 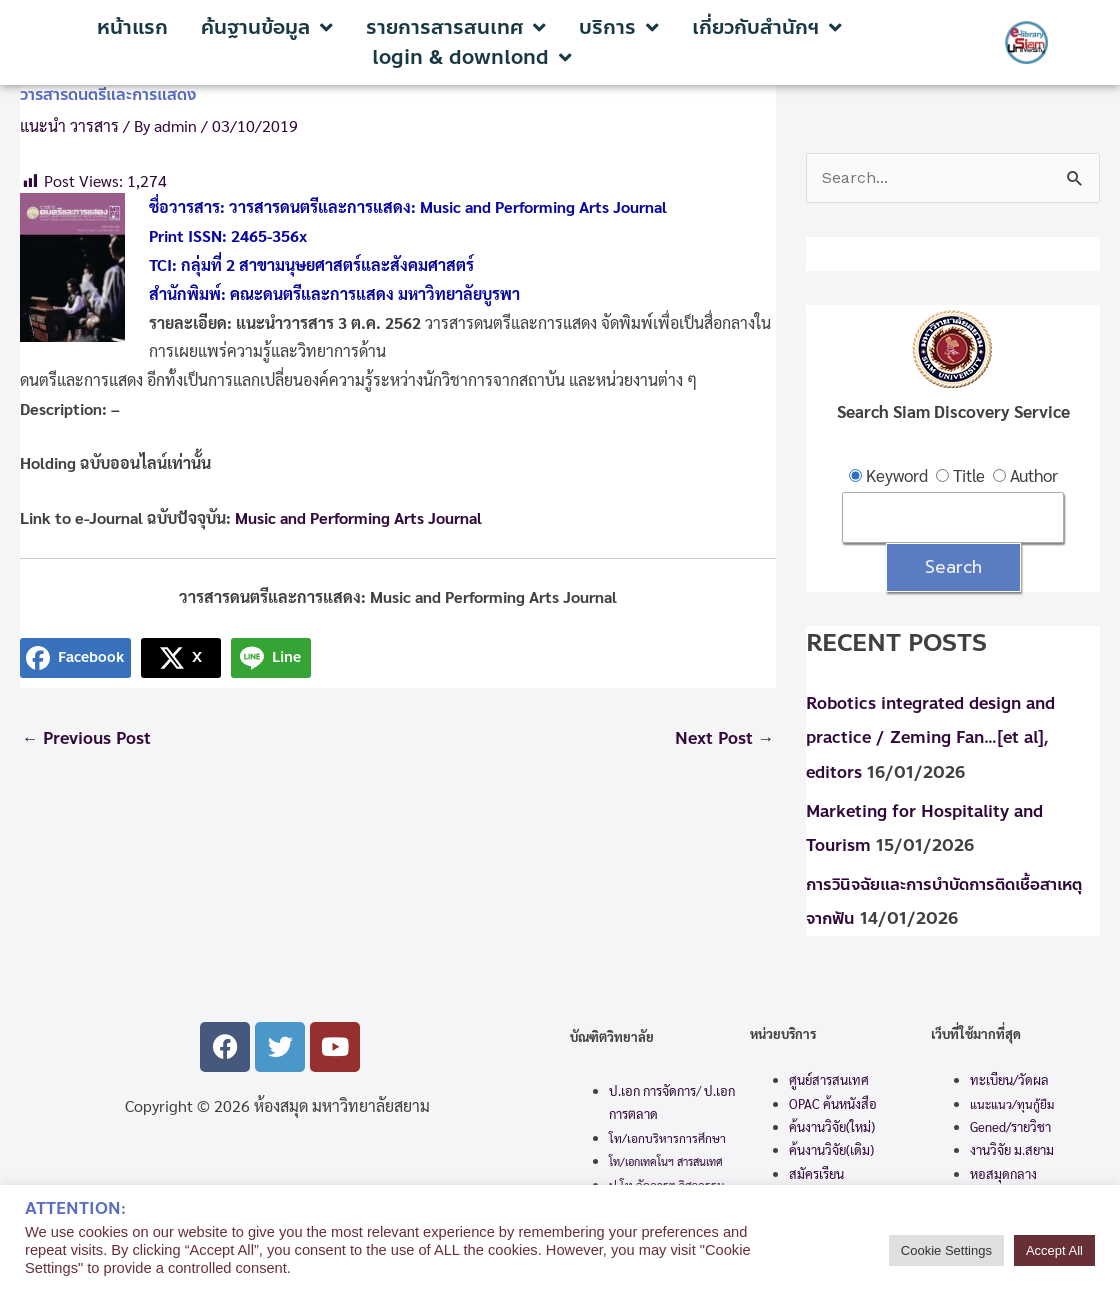 What do you see at coordinates (1009, 1079) in the screenshot?
I see `ทะเบียน/วัดผล` at bounding box center [1009, 1079].